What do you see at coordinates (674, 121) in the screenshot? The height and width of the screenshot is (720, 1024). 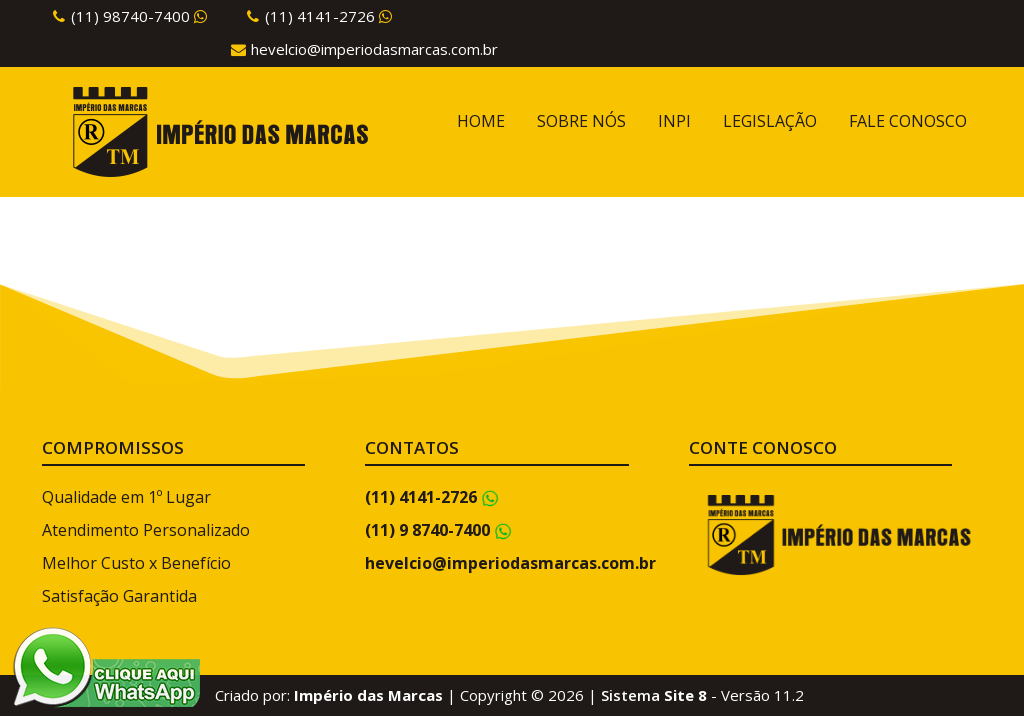 I see `INPI` at bounding box center [674, 121].